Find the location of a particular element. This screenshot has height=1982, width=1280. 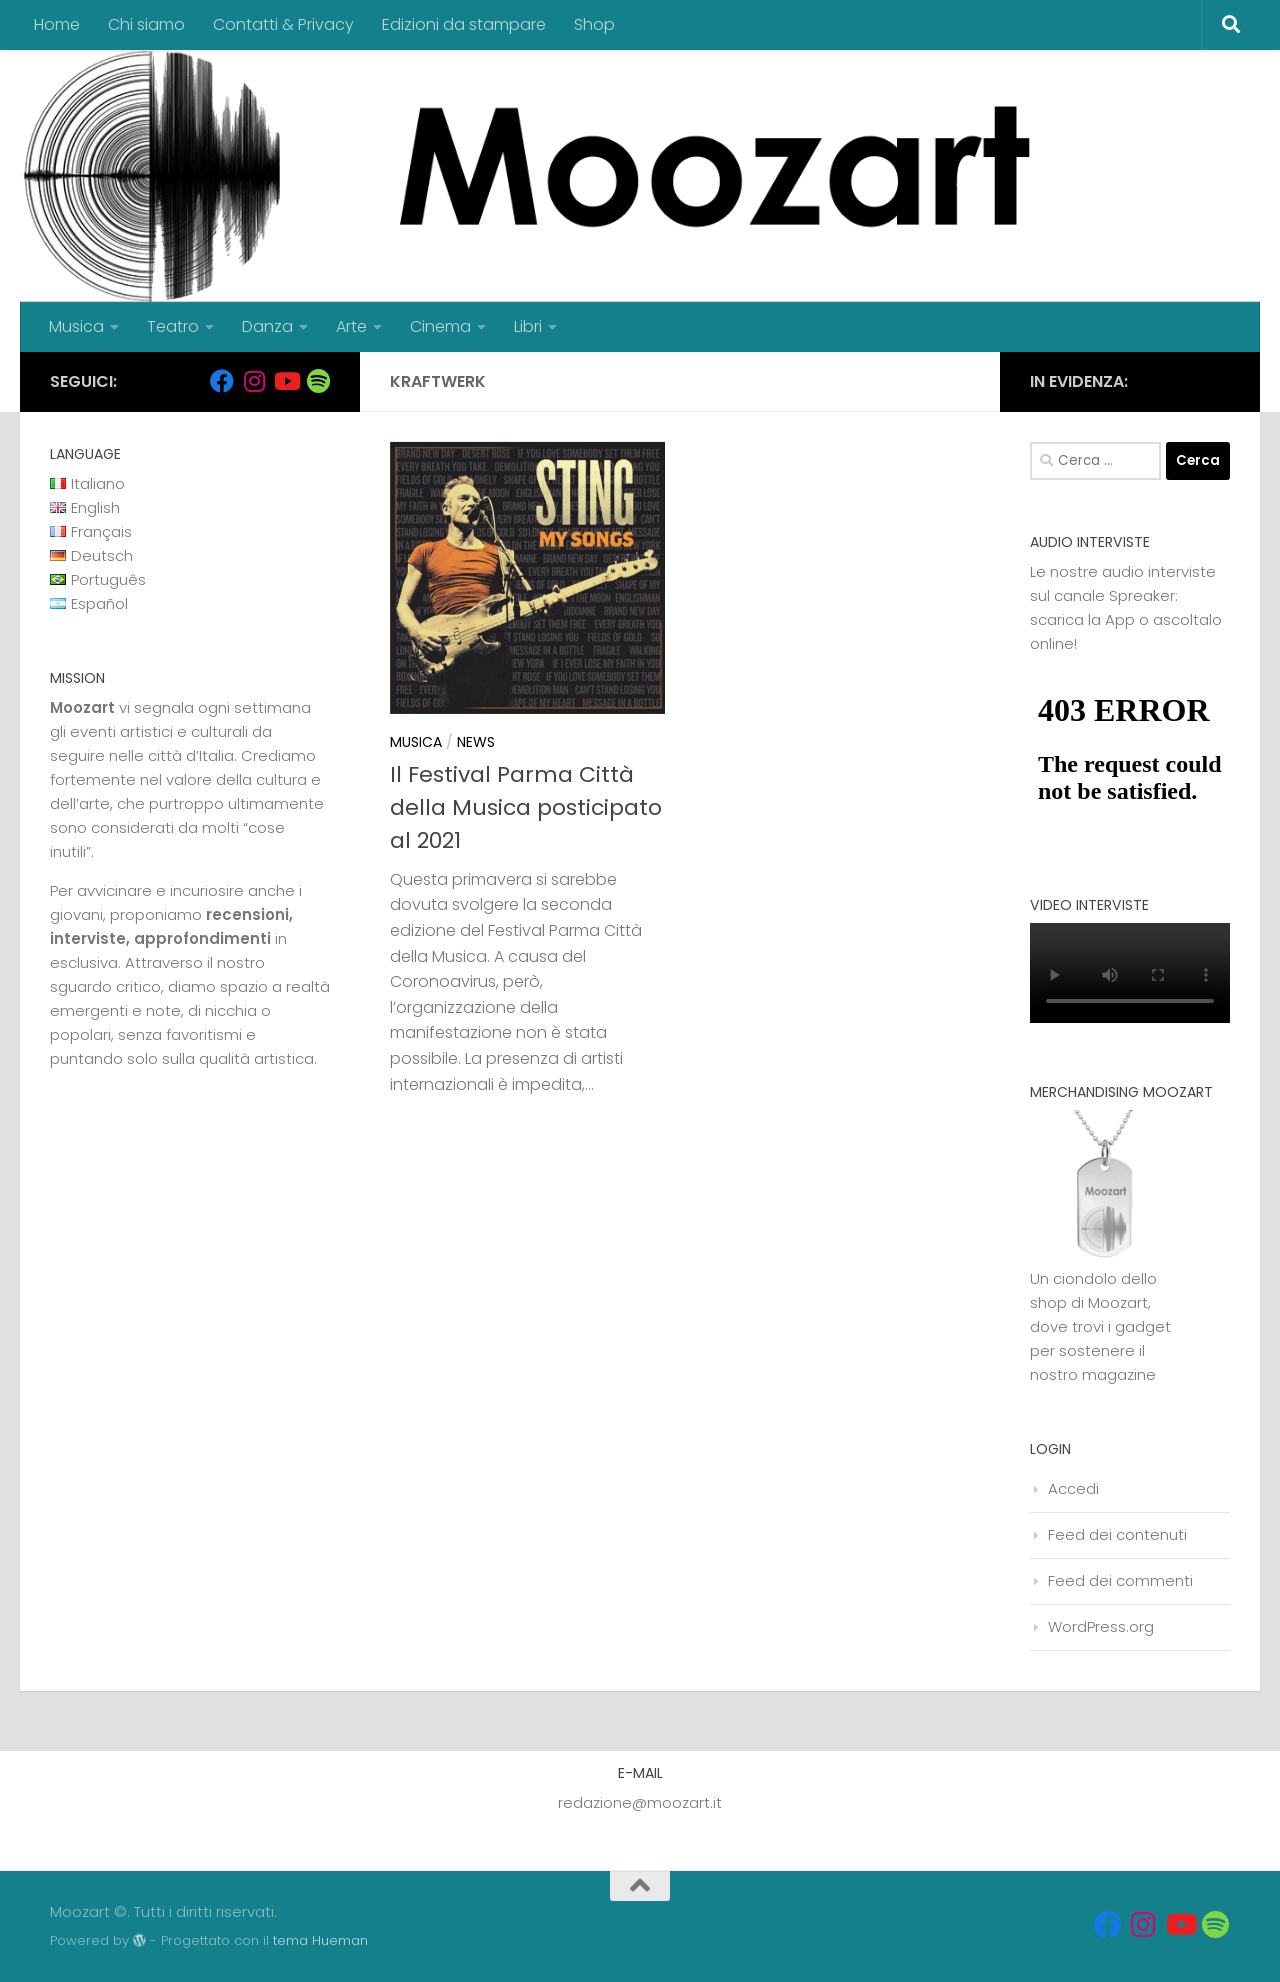

Libri is located at coordinates (528, 326).